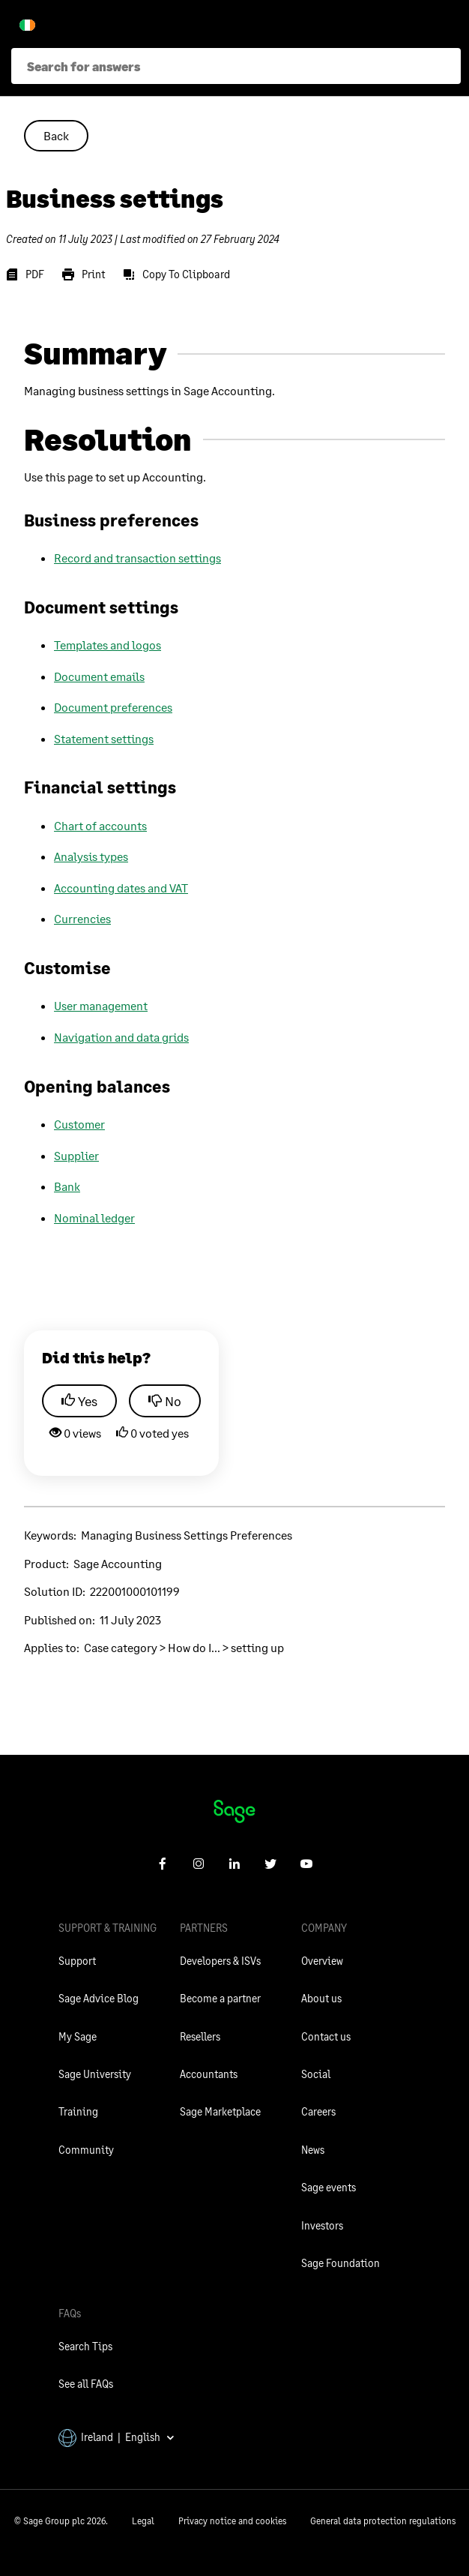 The width and height of the screenshot is (469, 2576). What do you see at coordinates (94, 2074) in the screenshot?
I see `Sage University` at bounding box center [94, 2074].